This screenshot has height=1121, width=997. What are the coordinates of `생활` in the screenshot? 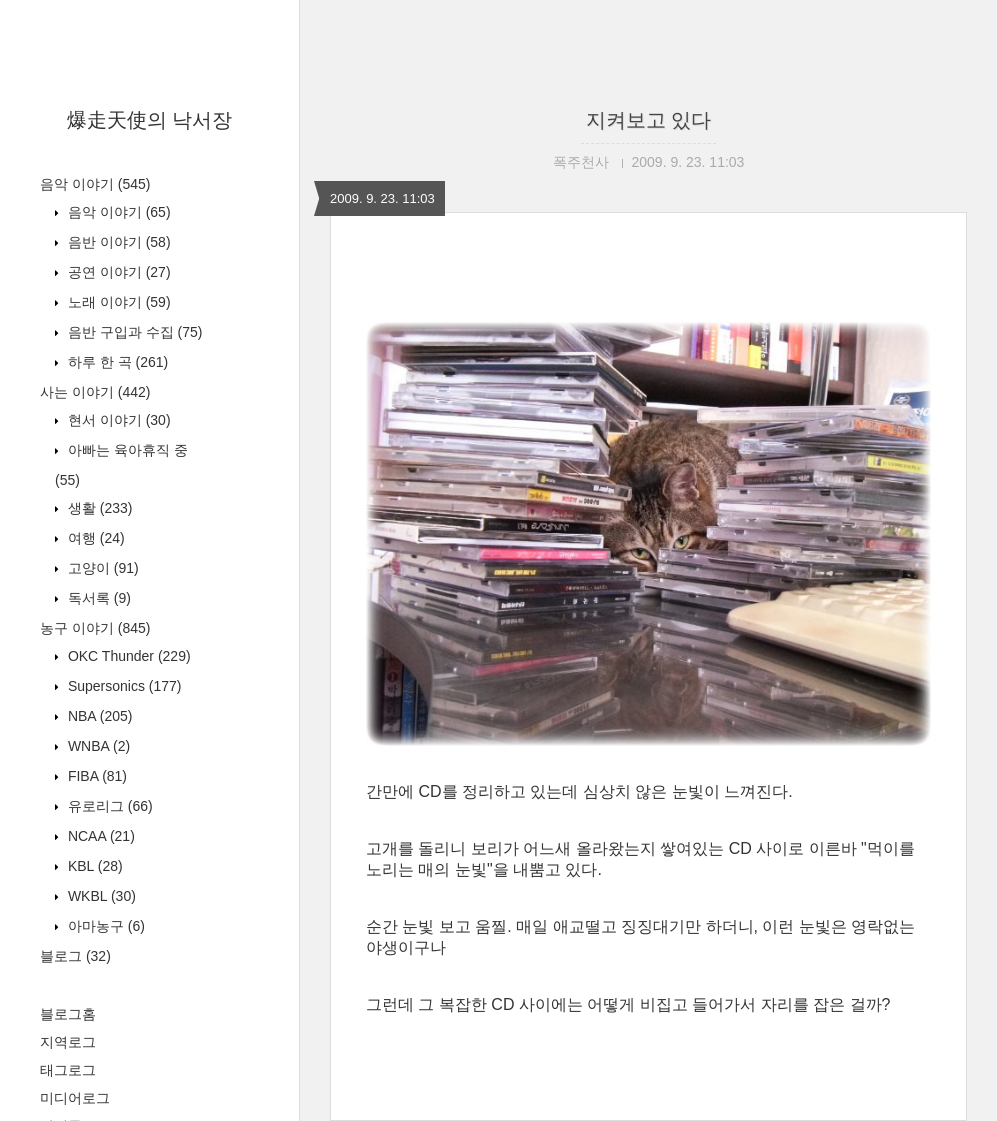 It's located at (98, 508).